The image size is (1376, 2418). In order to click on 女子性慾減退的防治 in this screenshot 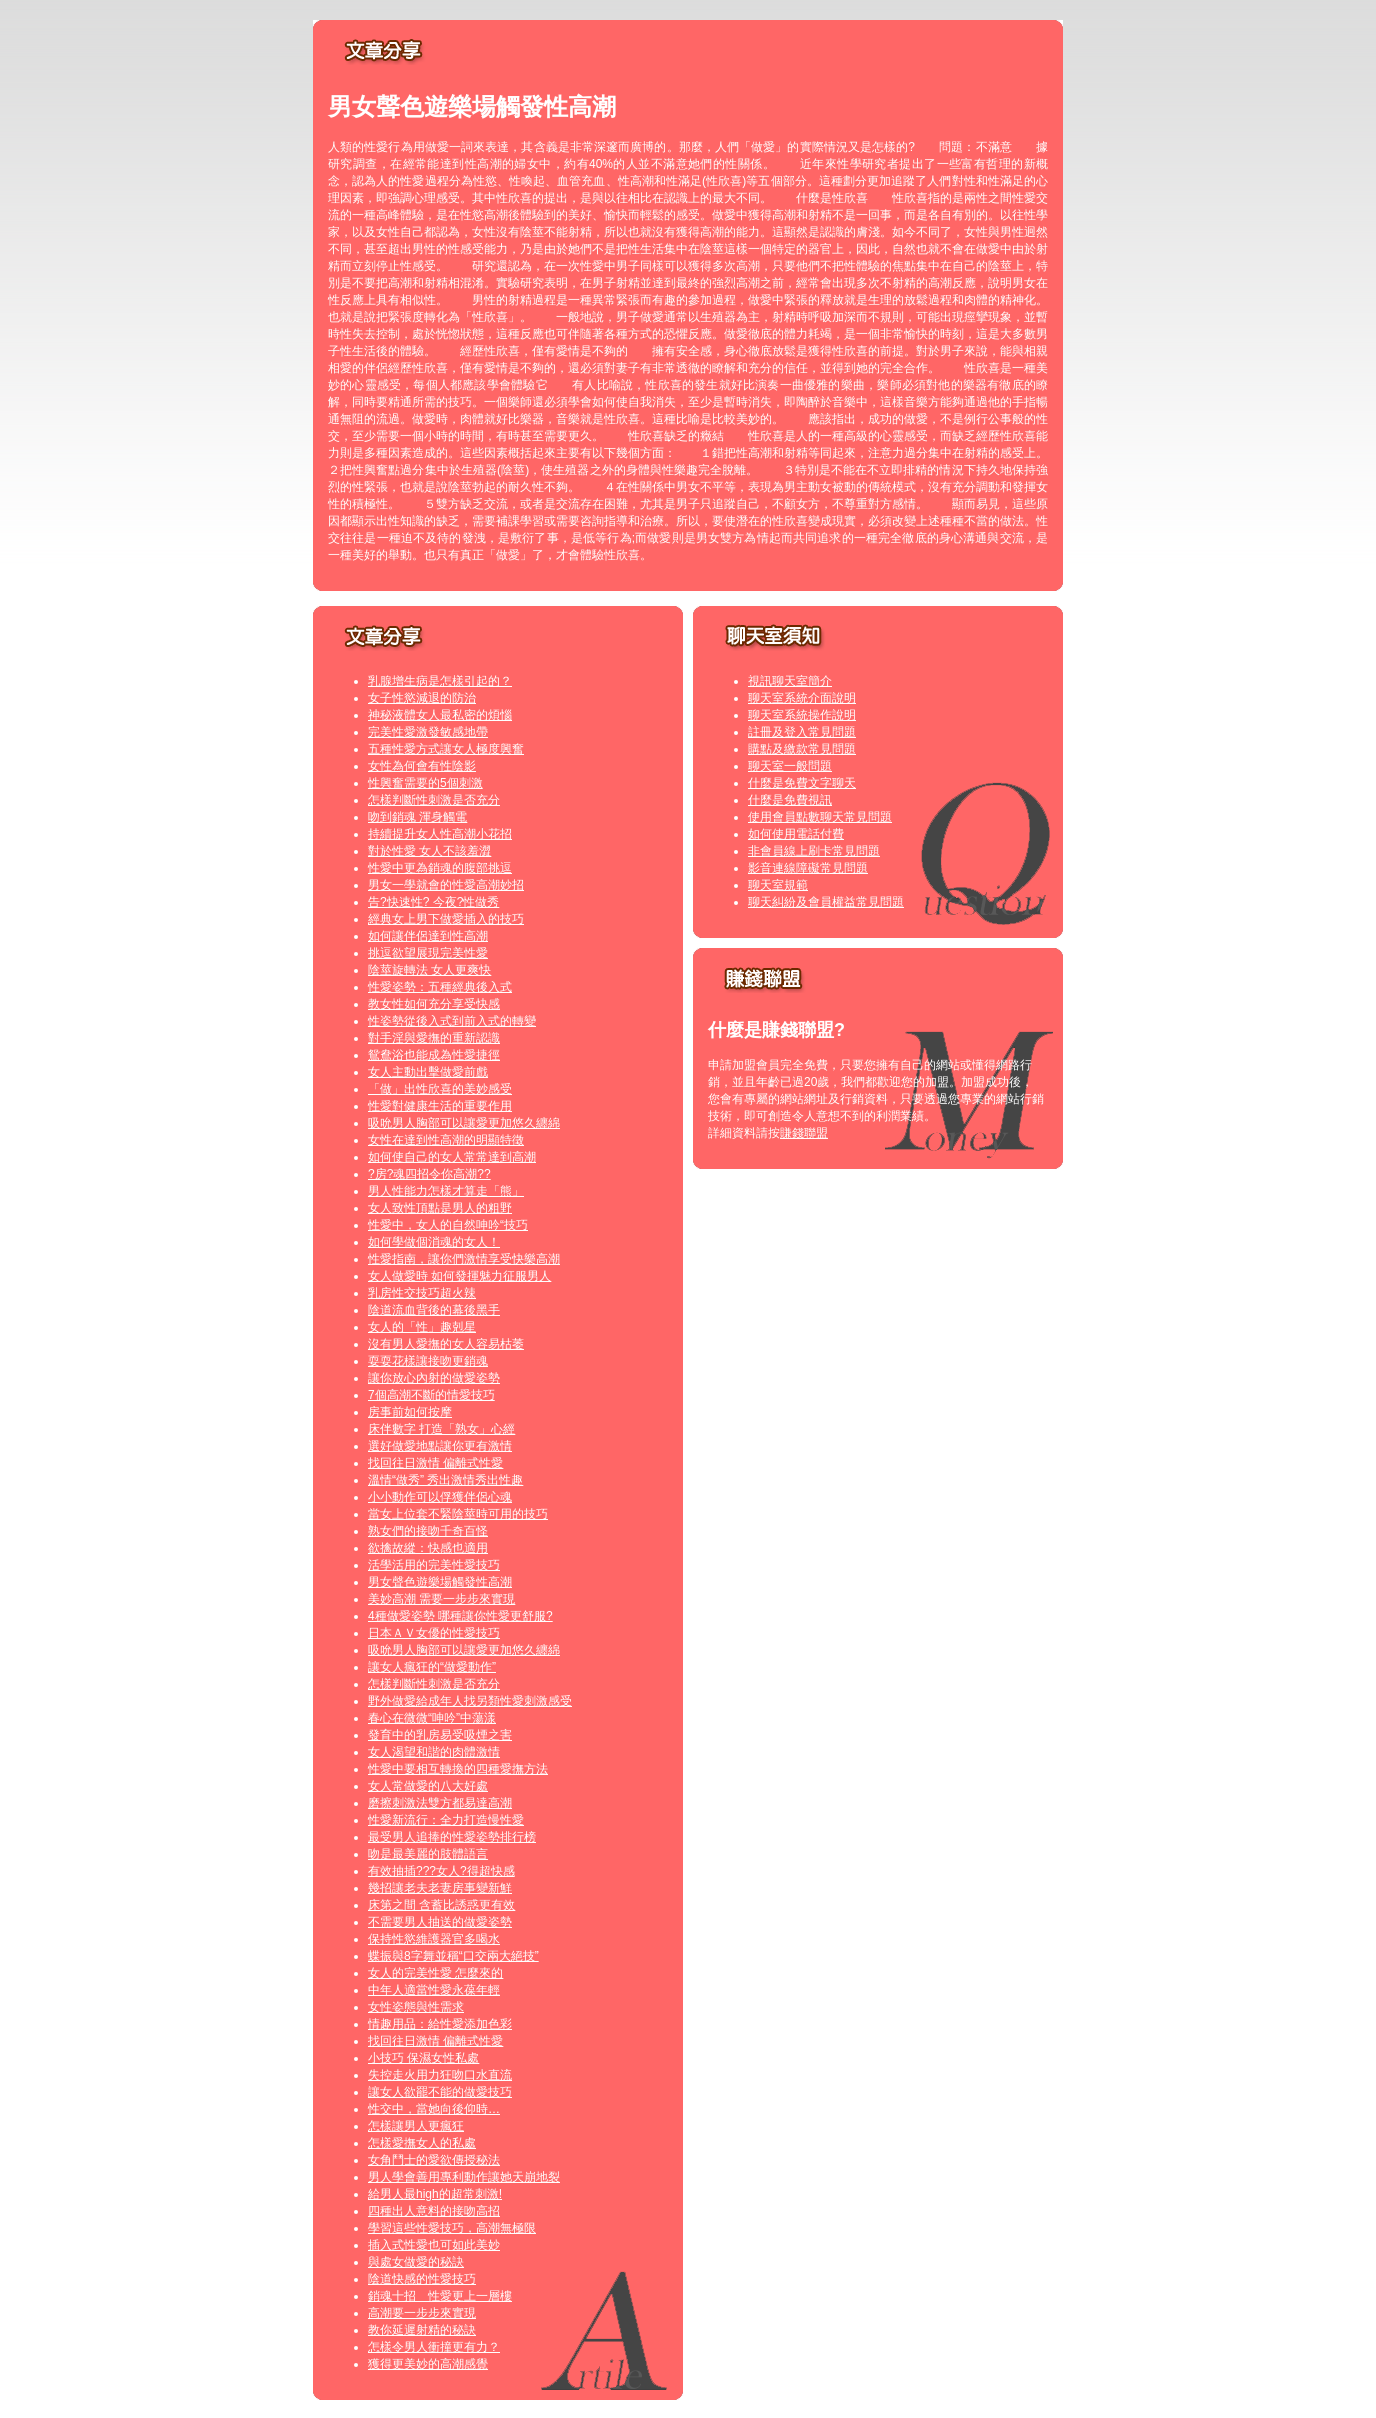, I will do `click(422, 698)`.